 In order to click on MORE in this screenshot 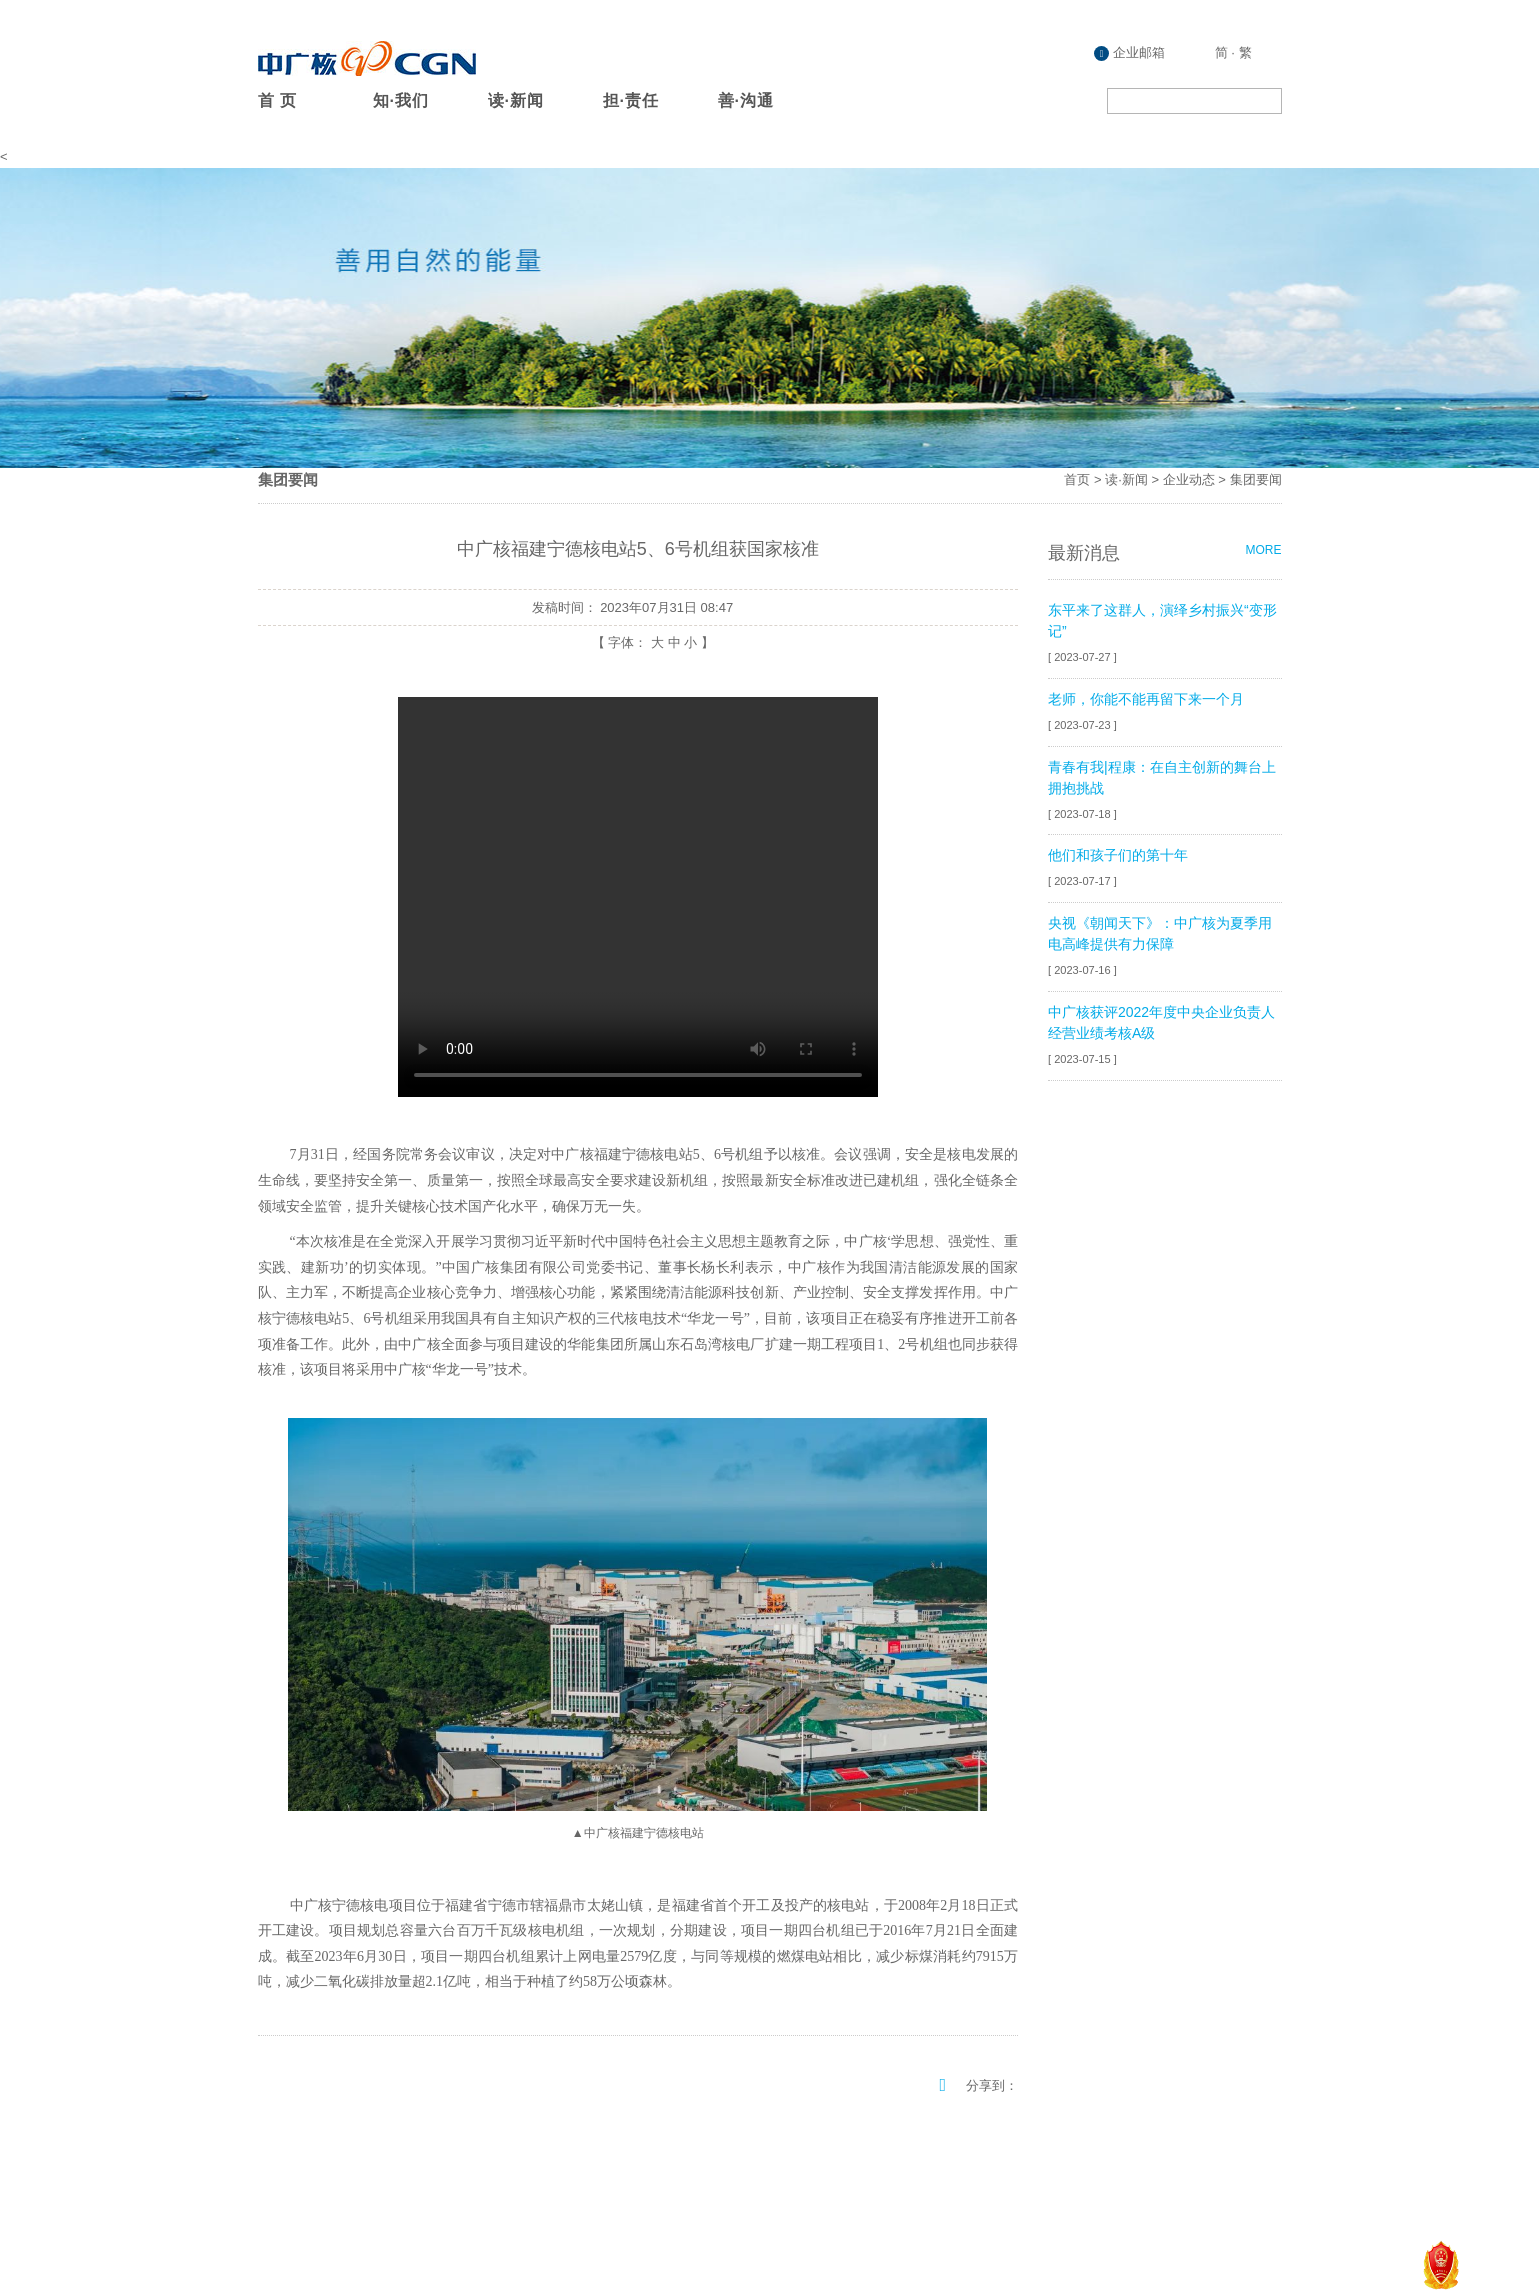, I will do `click(1264, 550)`.